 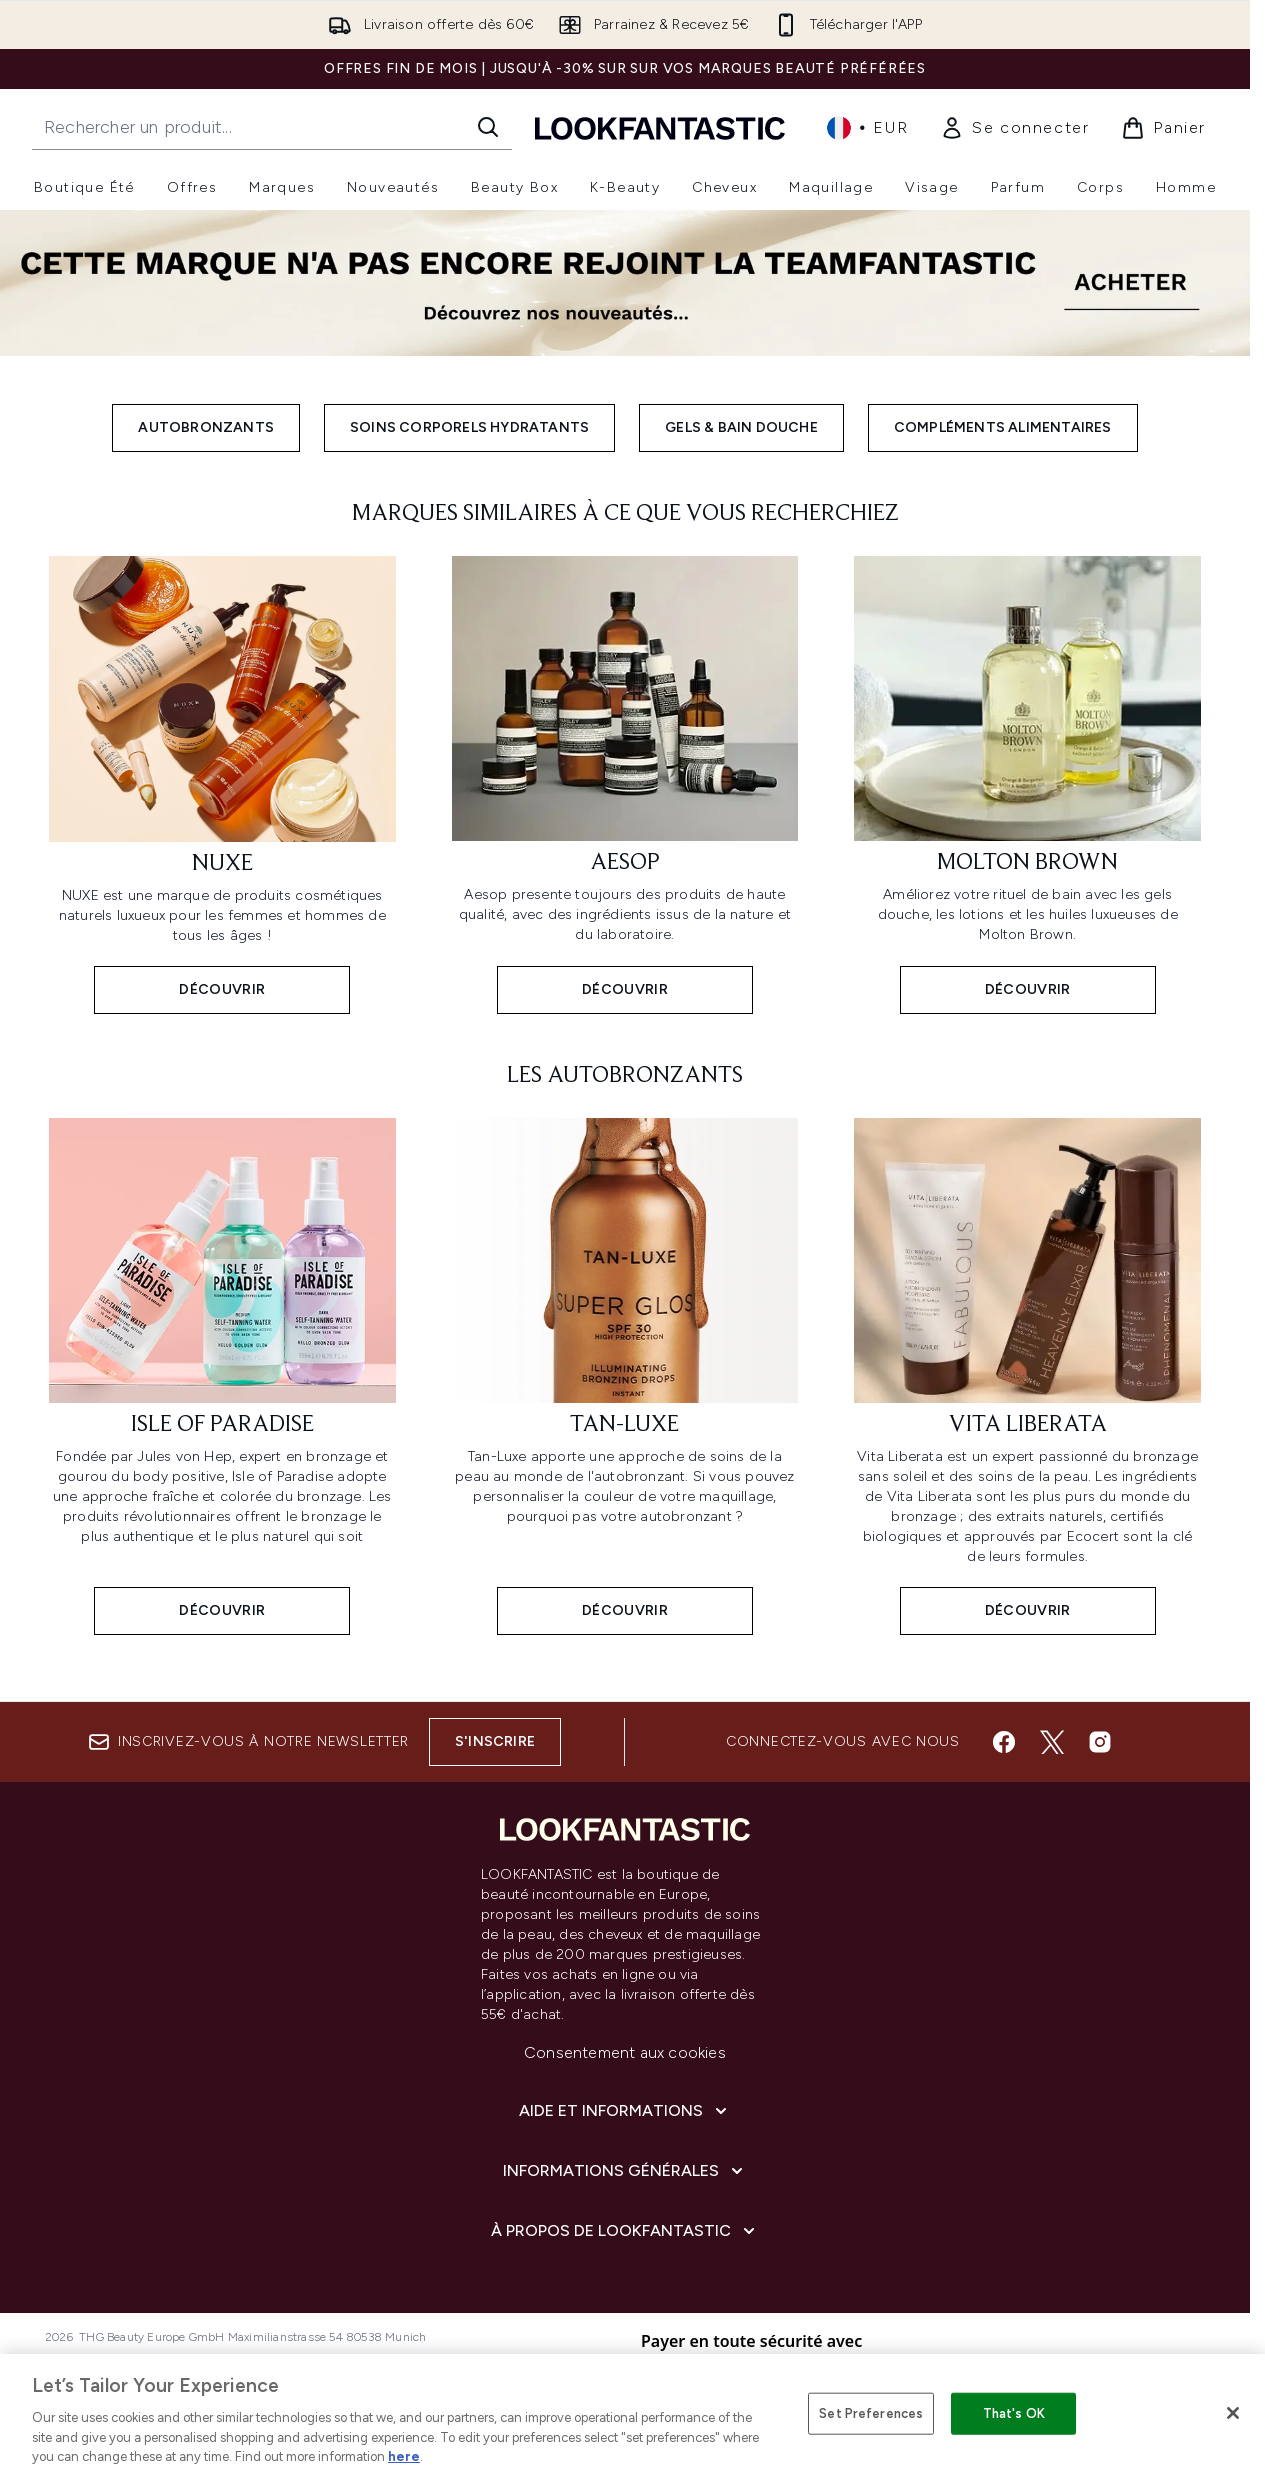 What do you see at coordinates (625, 2111) in the screenshot?
I see `[Aide et Informations]` at bounding box center [625, 2111].